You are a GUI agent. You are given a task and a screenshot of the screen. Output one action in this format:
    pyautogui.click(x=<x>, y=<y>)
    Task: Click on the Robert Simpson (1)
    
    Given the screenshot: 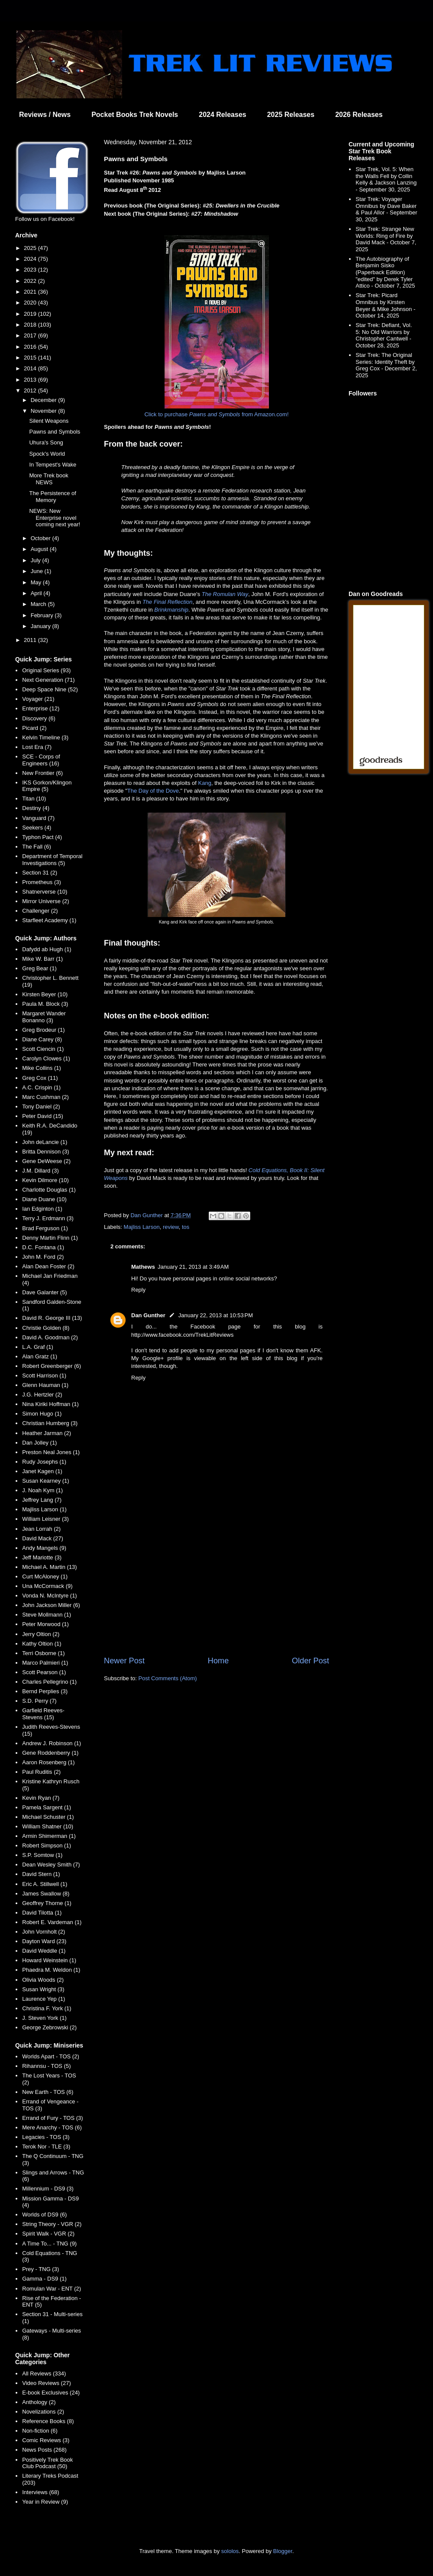 What is the action you would take?
    pyautogui.click(x=46, y=1845)
    